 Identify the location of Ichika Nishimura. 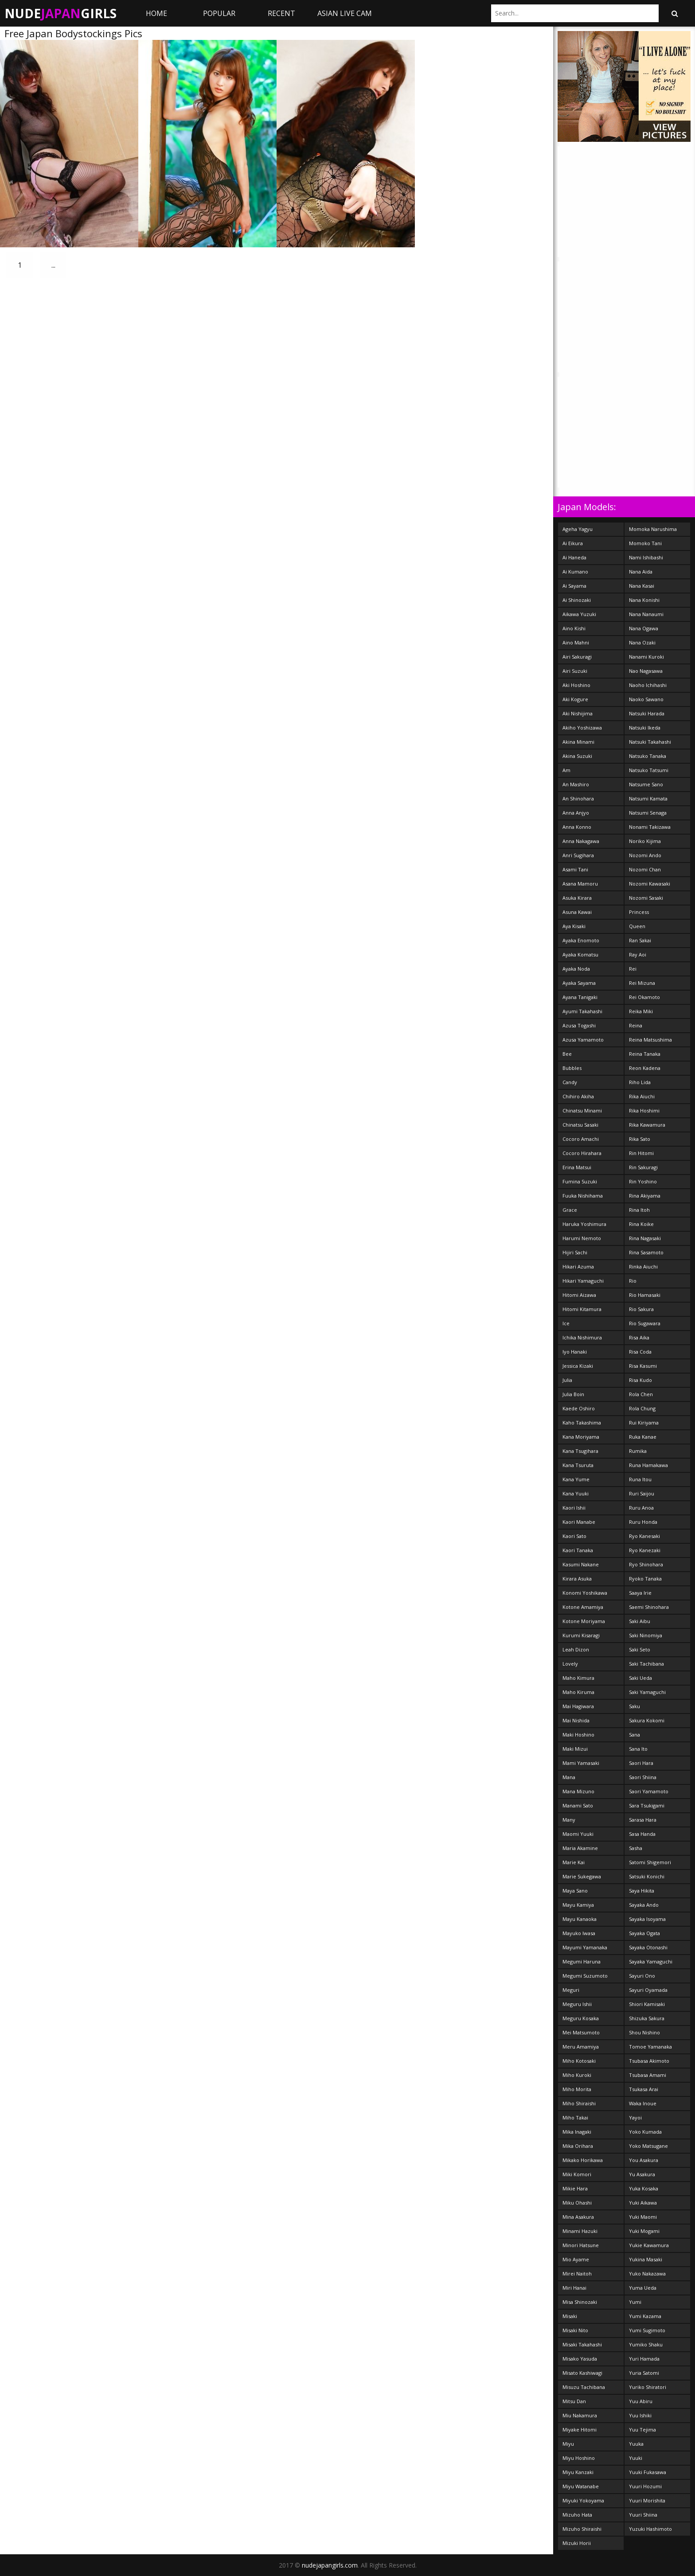
(582, 1337).